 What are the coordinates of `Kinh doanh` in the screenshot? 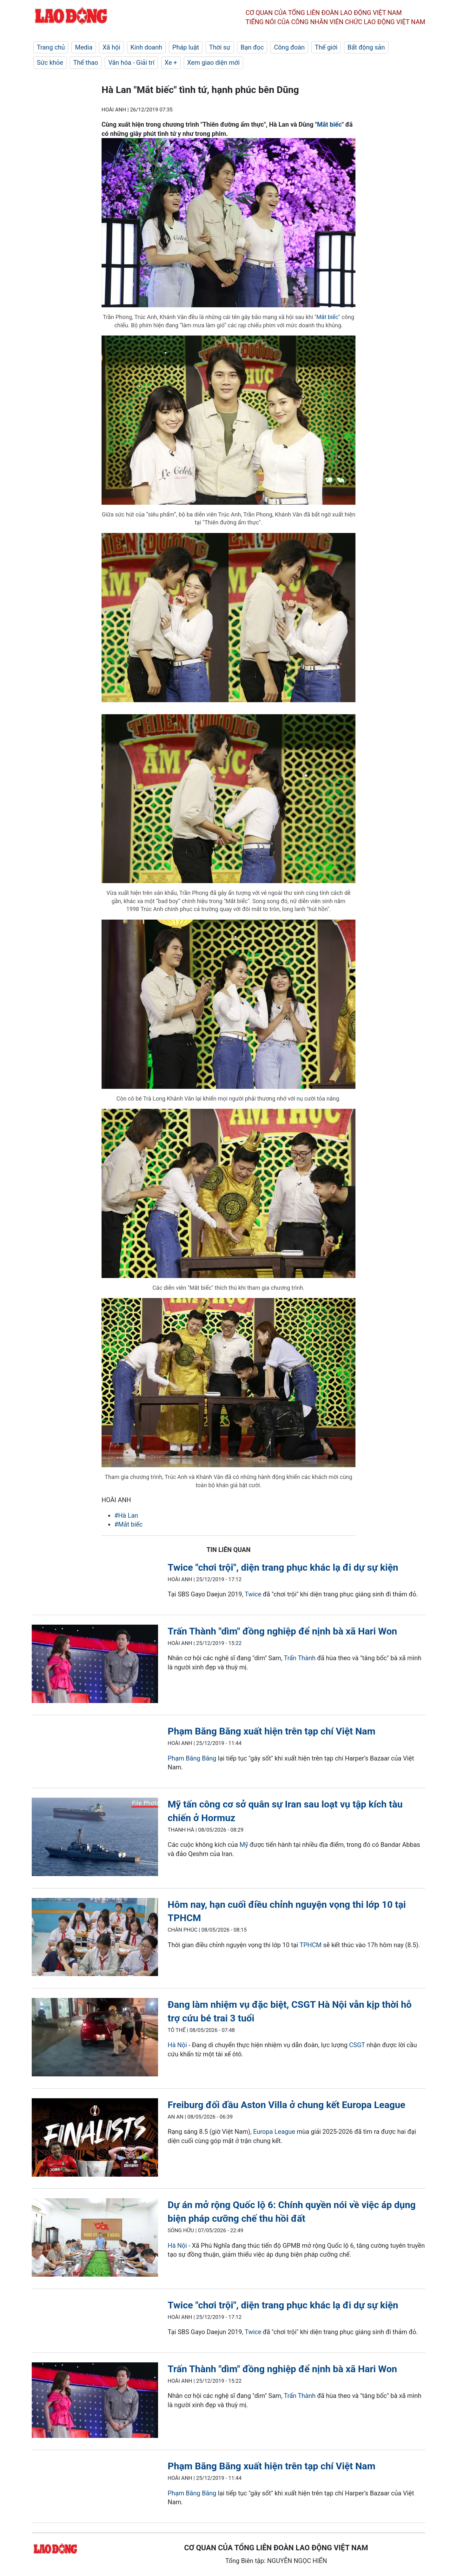 It's located at (146, 47).